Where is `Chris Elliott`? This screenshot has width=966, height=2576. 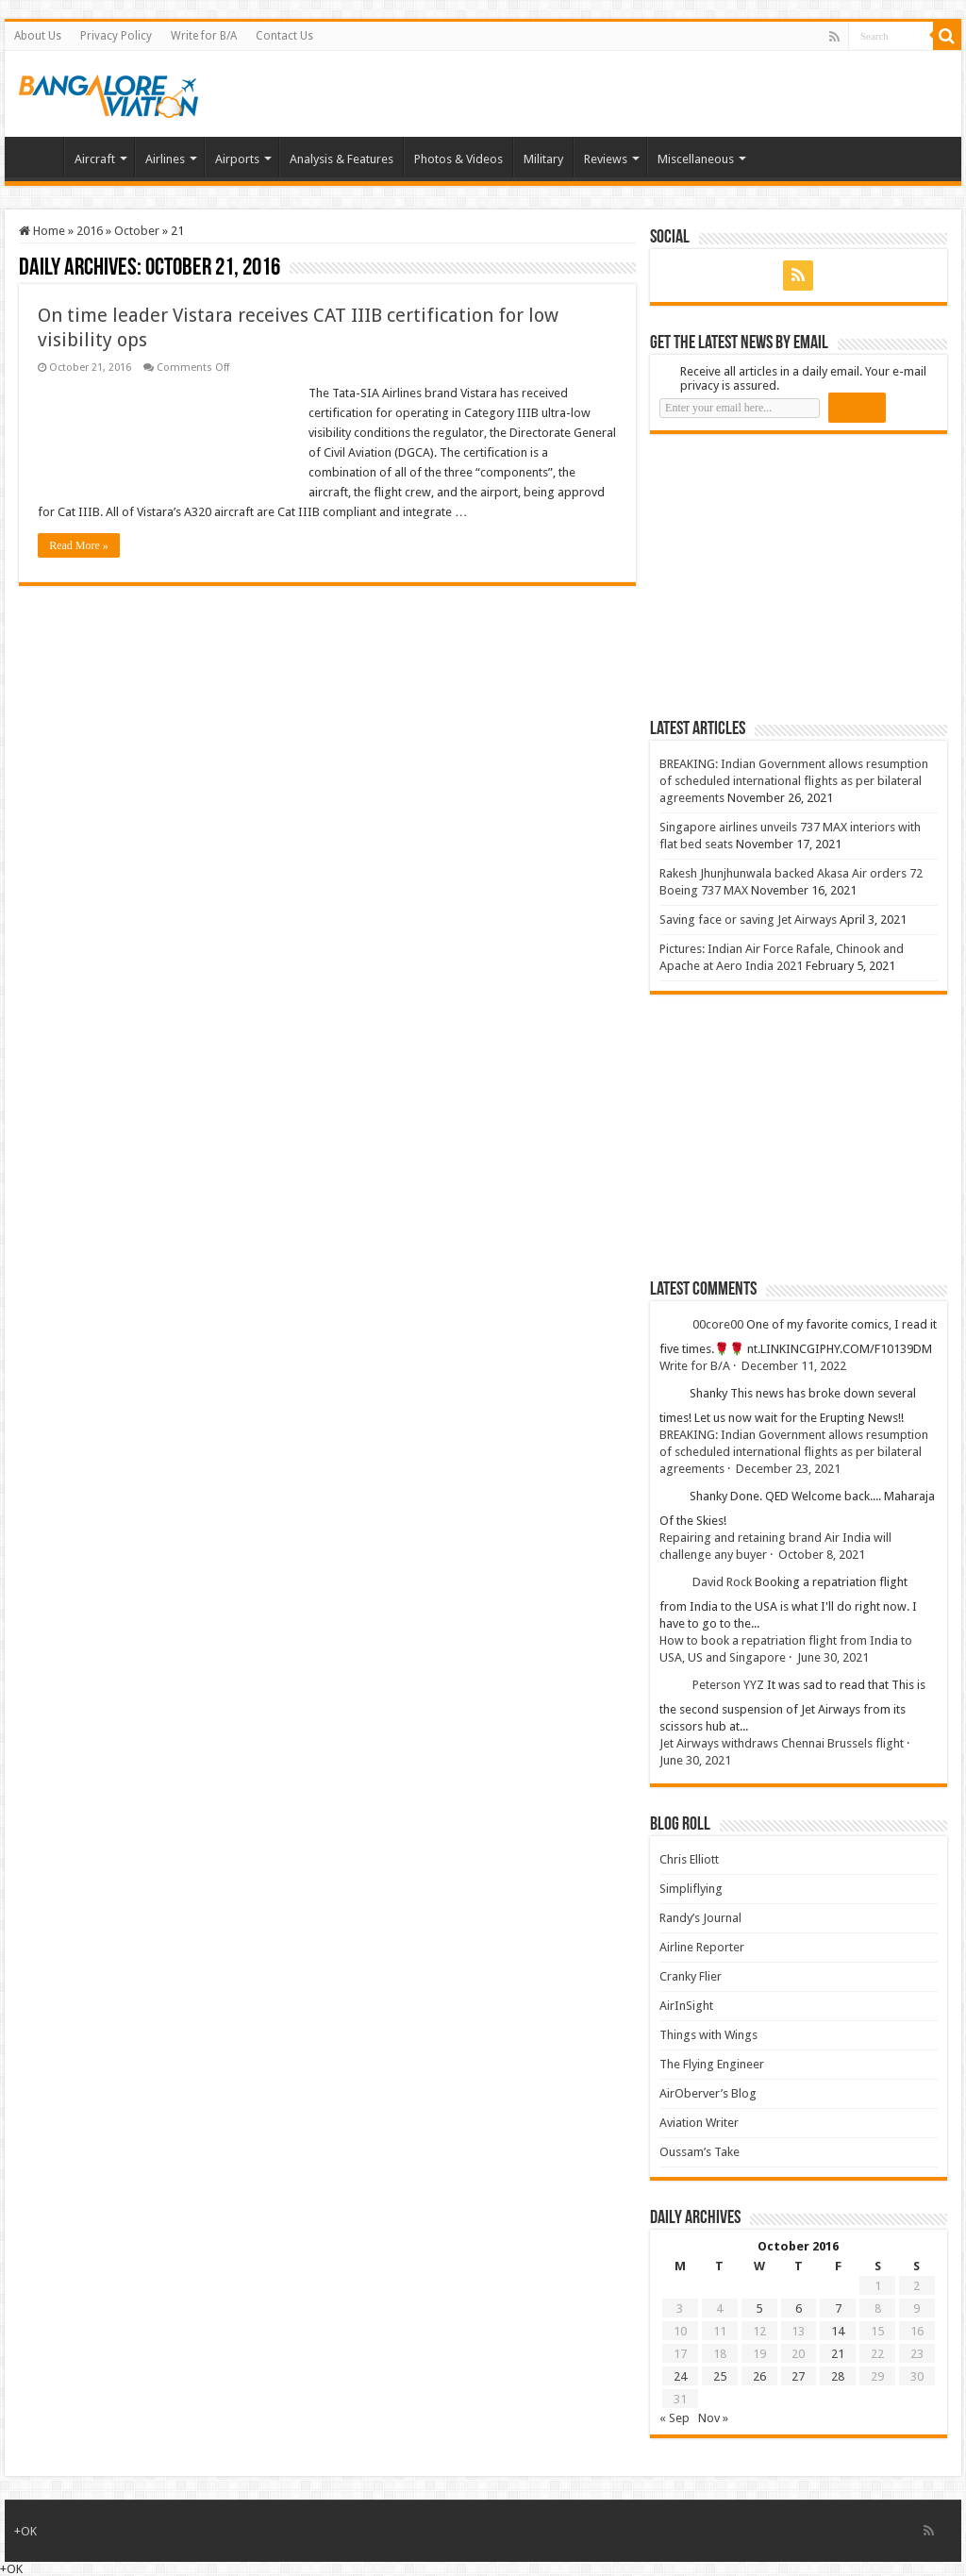
Chris Elliott is located at coordinates (689, 1859).